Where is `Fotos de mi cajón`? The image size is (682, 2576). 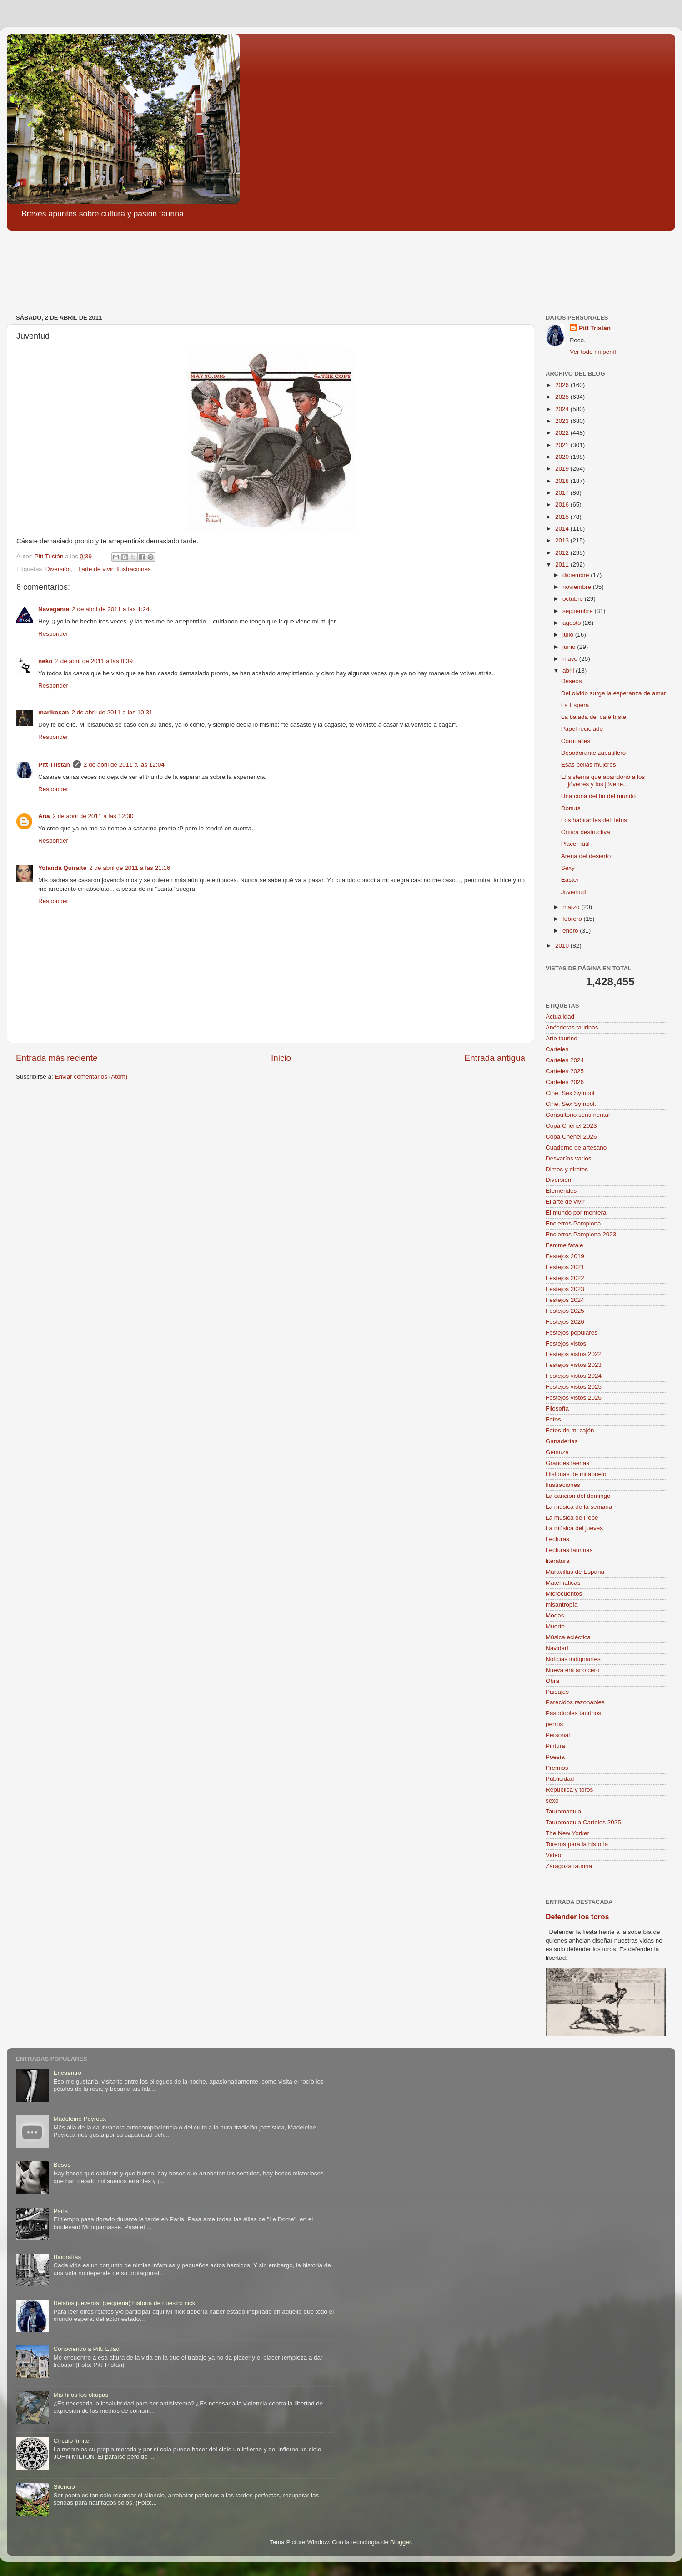
Fotos de mi cajón is located at coordinates (570, 1430).